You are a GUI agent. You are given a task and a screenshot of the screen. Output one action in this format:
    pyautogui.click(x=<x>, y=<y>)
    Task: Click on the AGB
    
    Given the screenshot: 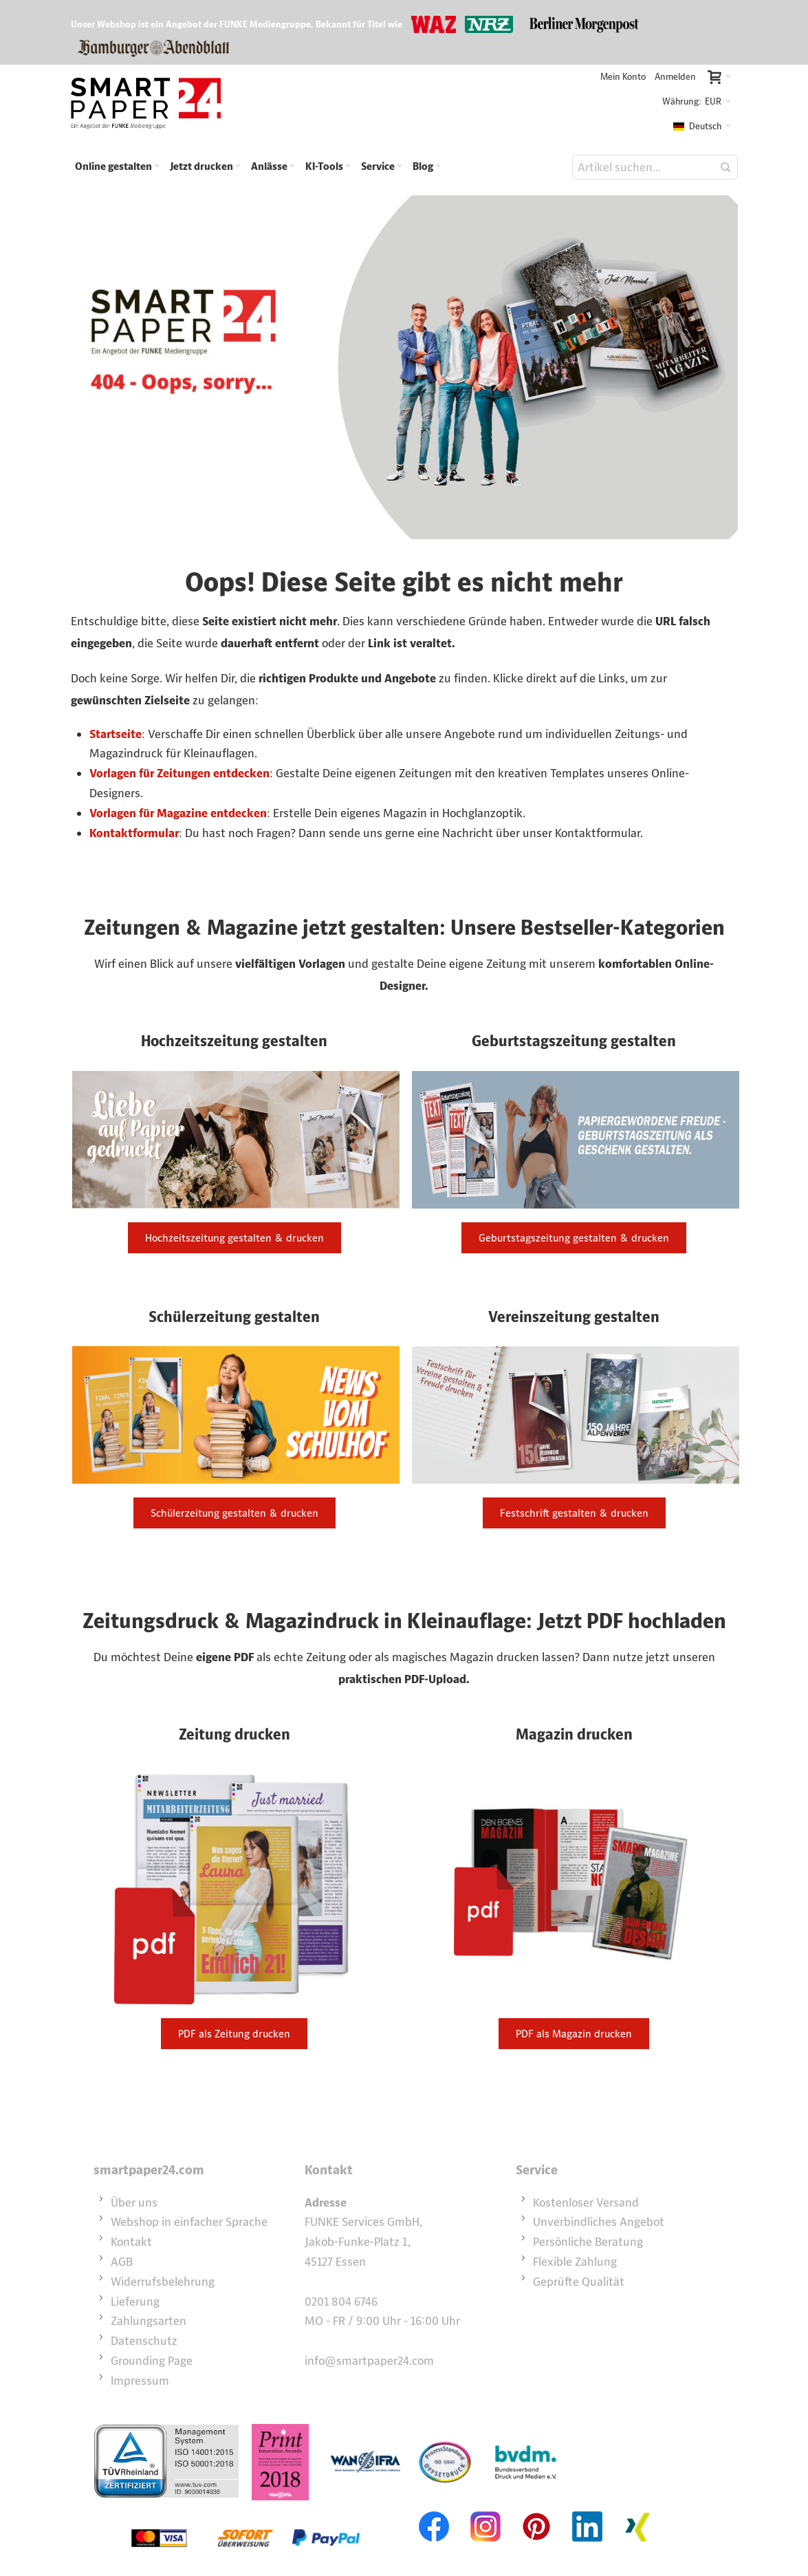 What is the action you would take?
    pyautogui.click(x=122, y=2261)
    